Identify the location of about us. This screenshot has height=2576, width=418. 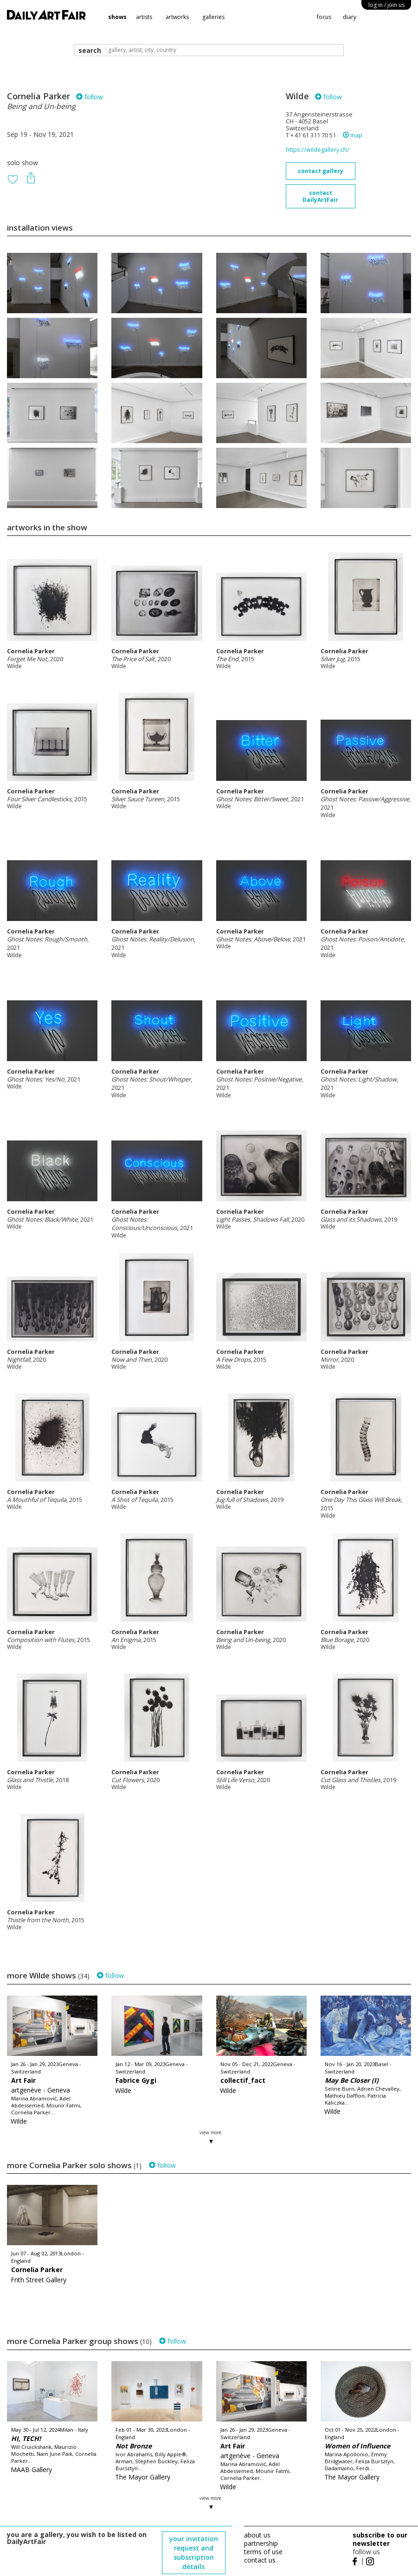
(257, 2535).